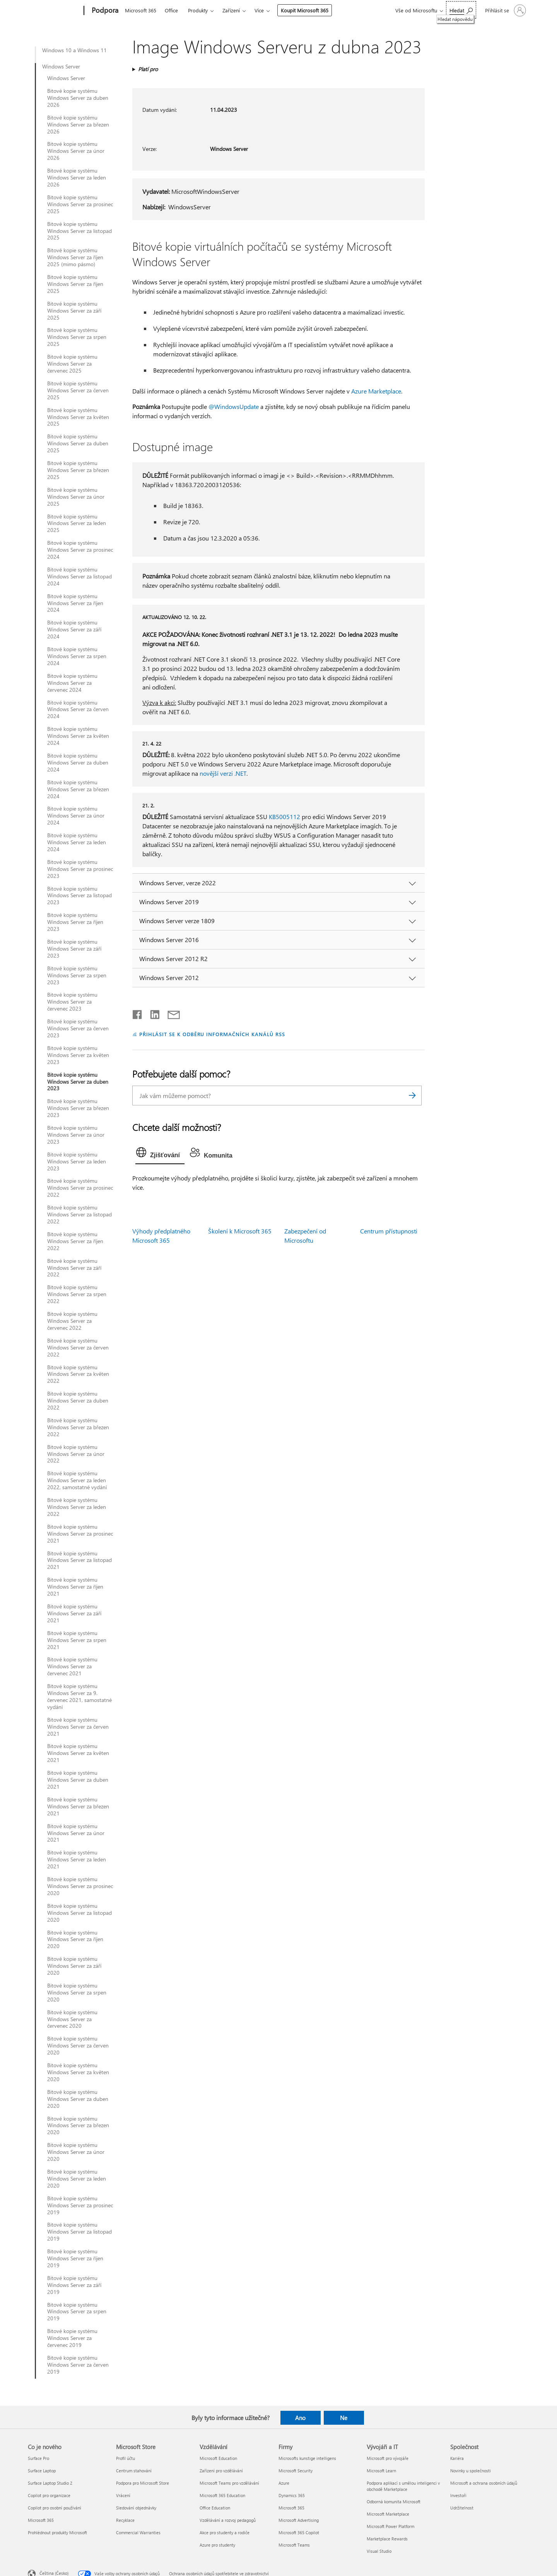 The image size is (557, 2576). Describe the element at coordinates (125, 2458) in the screenshot. I see `Profil účtu [Profil účtu Microsoft Store]` at that location.